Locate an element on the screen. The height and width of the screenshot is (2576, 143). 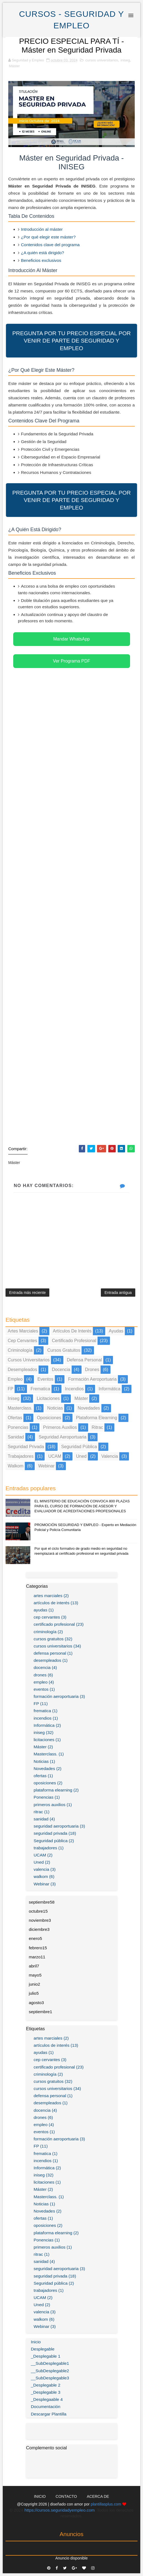
Informática is located at coordinates (109, 1388).